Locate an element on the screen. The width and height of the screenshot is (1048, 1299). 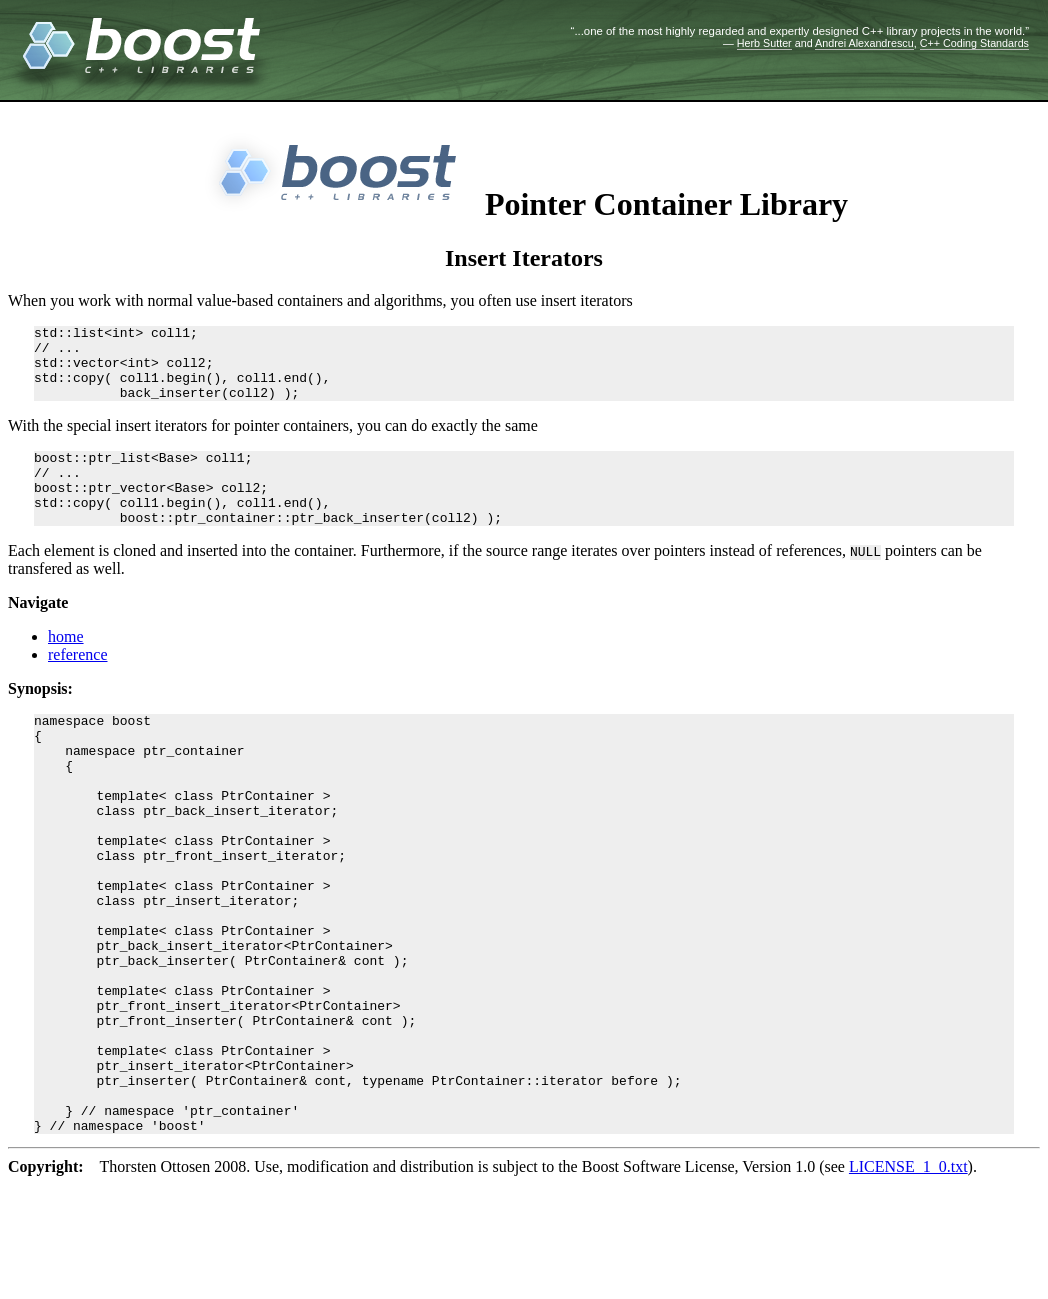
reference is located at coordinates (78, 684).